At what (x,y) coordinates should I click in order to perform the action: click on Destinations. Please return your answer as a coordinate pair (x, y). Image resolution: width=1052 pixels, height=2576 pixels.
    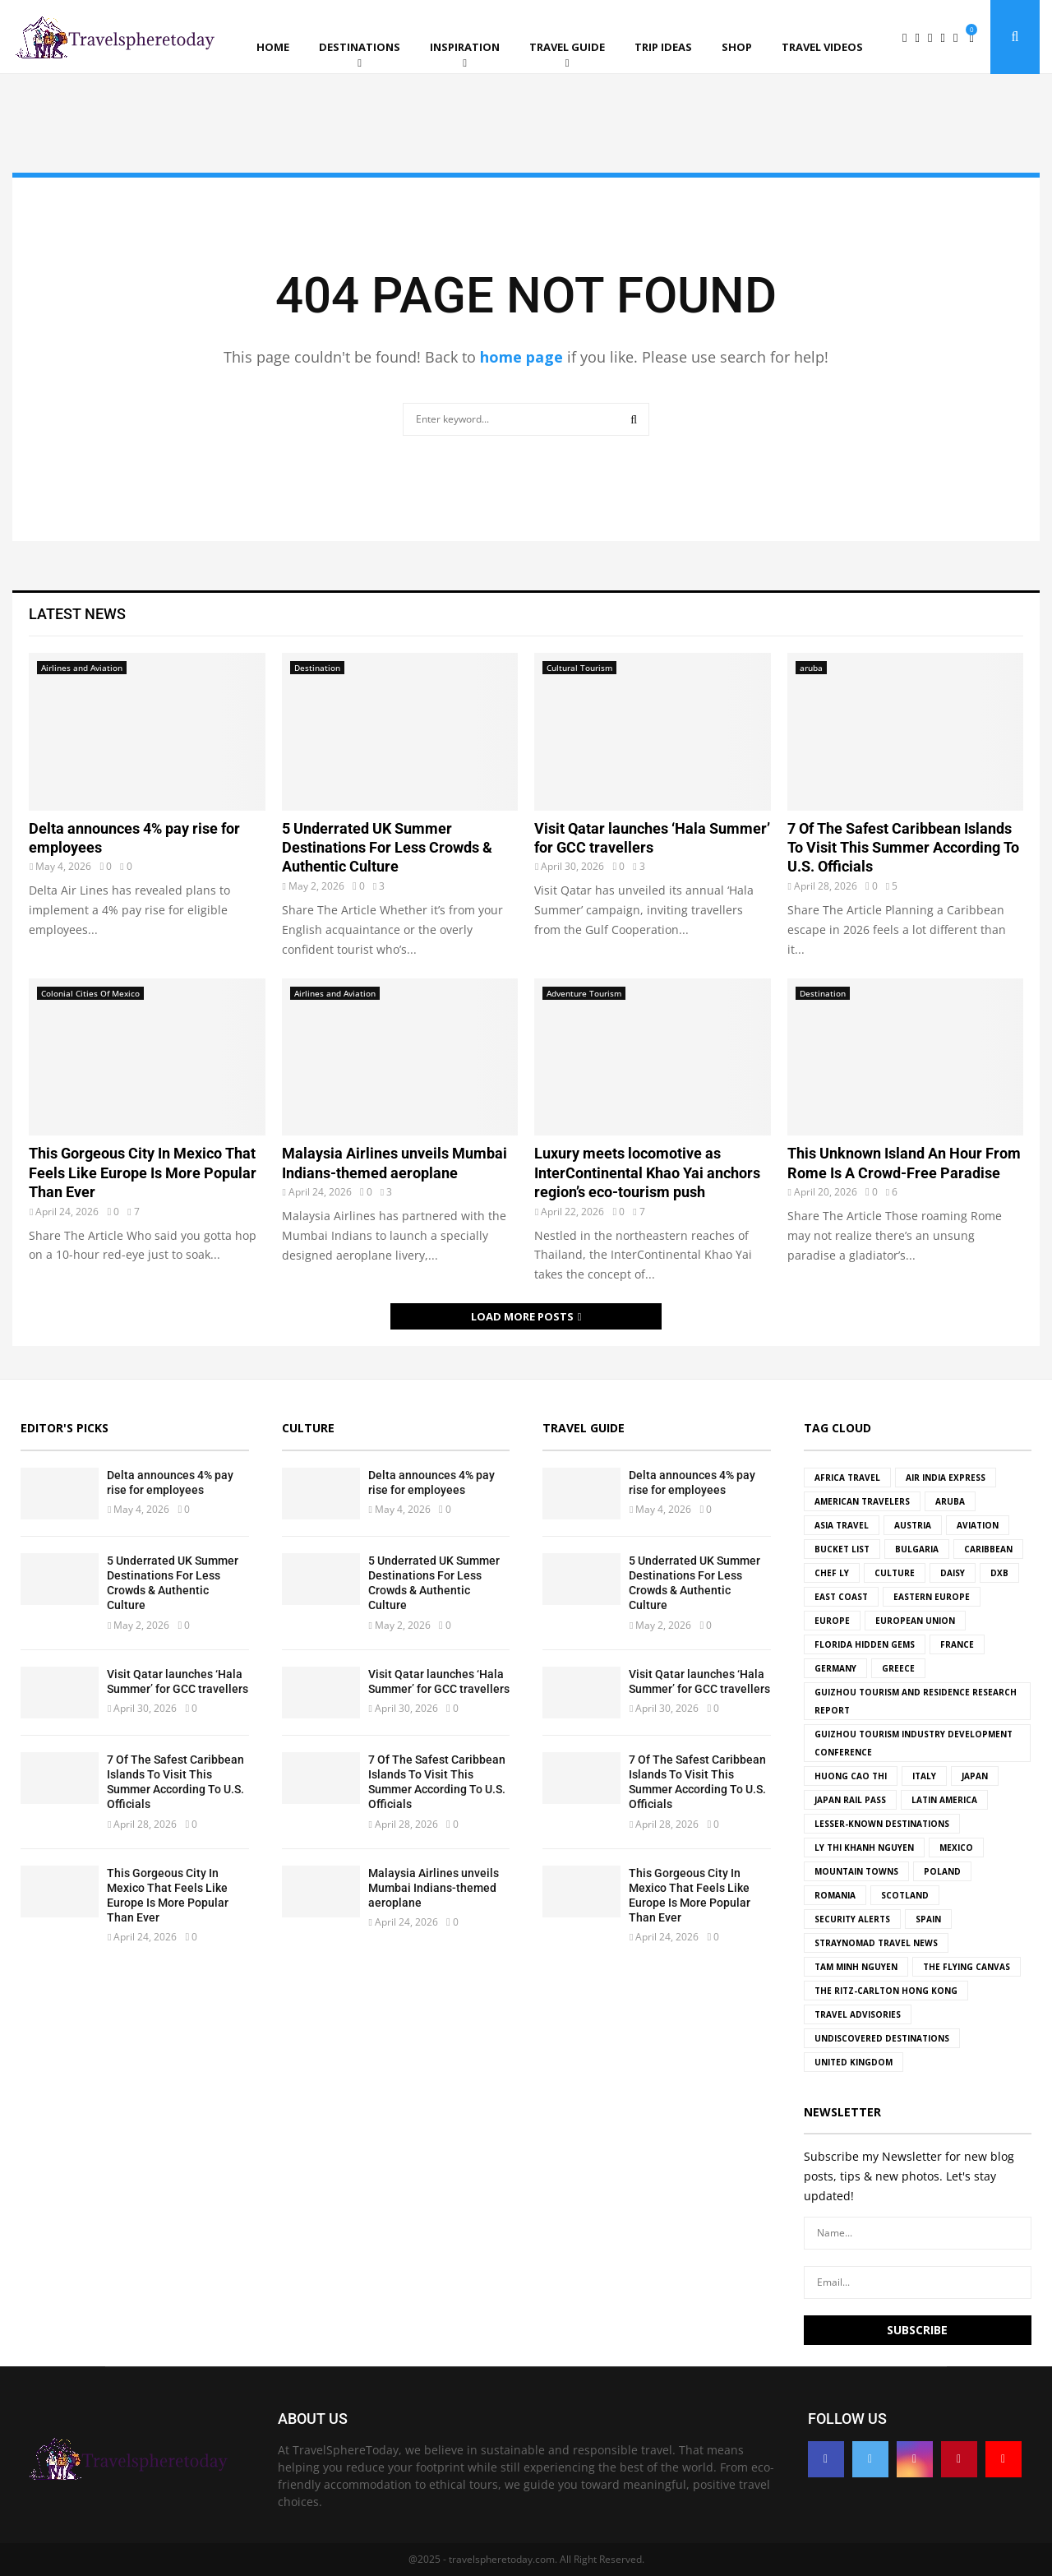
    Looking at the image, I should click on (359, 46).